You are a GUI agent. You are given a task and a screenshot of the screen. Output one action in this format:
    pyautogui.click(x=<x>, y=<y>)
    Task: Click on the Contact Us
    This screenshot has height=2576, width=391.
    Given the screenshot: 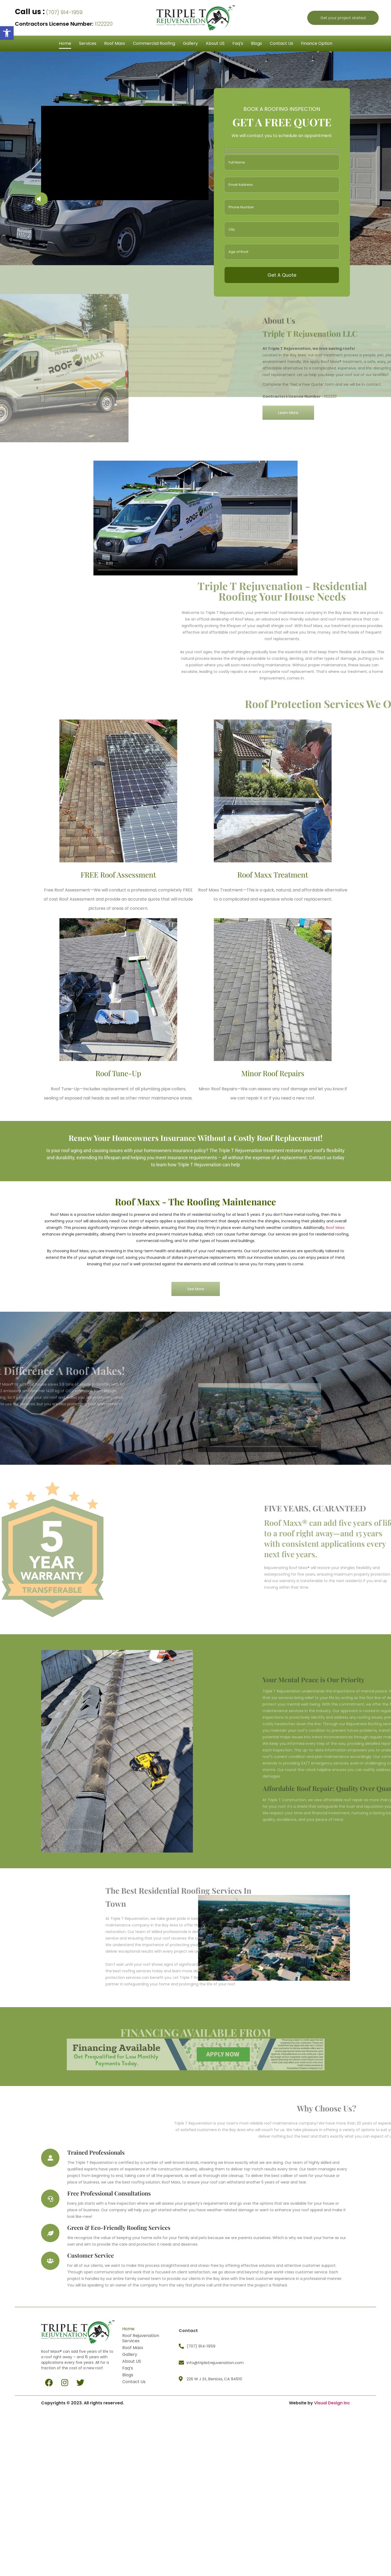 What is the action you would take?
    pyautogui.click(x=281, y=43)
    